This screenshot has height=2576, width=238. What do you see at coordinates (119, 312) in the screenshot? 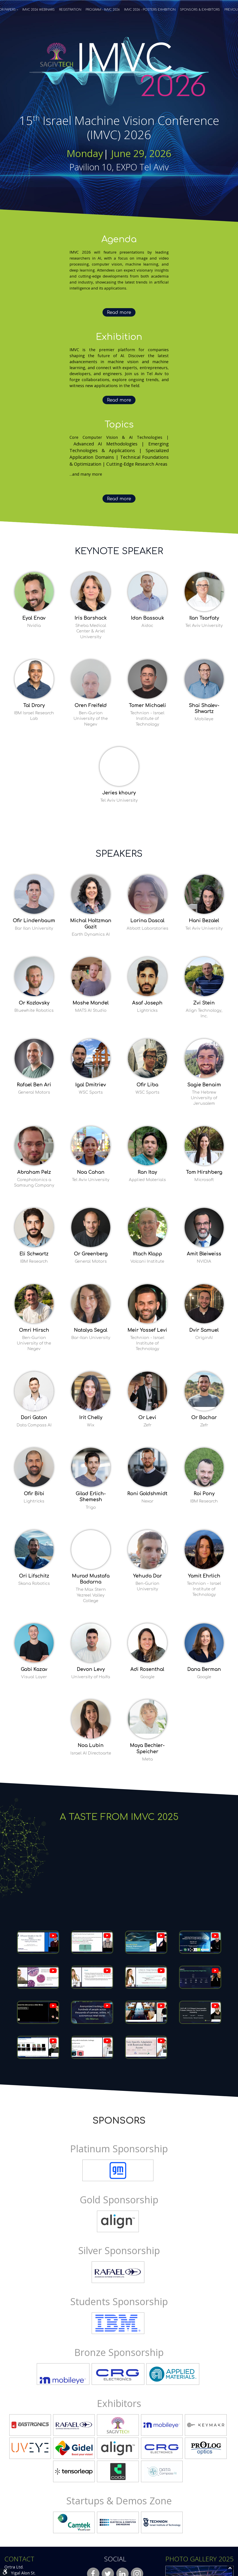
I see `Read more` at bounding box center [119, 312].